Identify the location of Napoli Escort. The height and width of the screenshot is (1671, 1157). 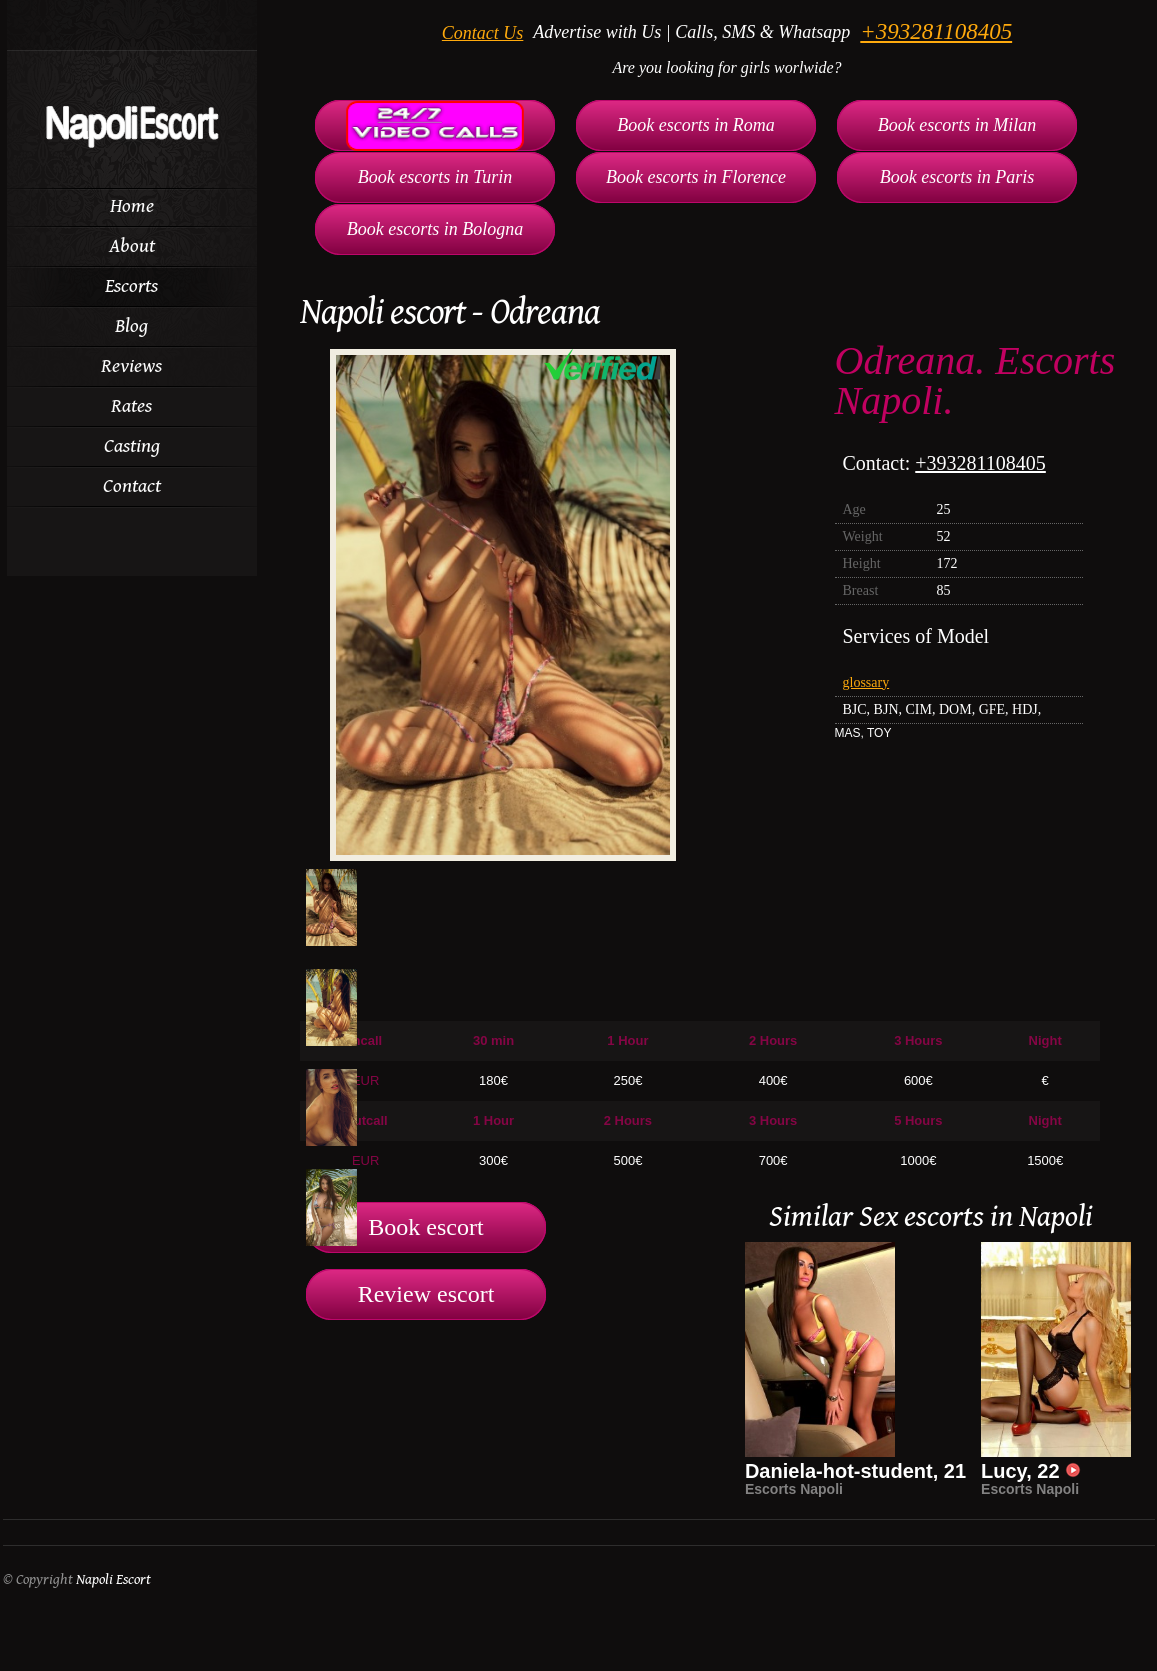
(113, 1579).